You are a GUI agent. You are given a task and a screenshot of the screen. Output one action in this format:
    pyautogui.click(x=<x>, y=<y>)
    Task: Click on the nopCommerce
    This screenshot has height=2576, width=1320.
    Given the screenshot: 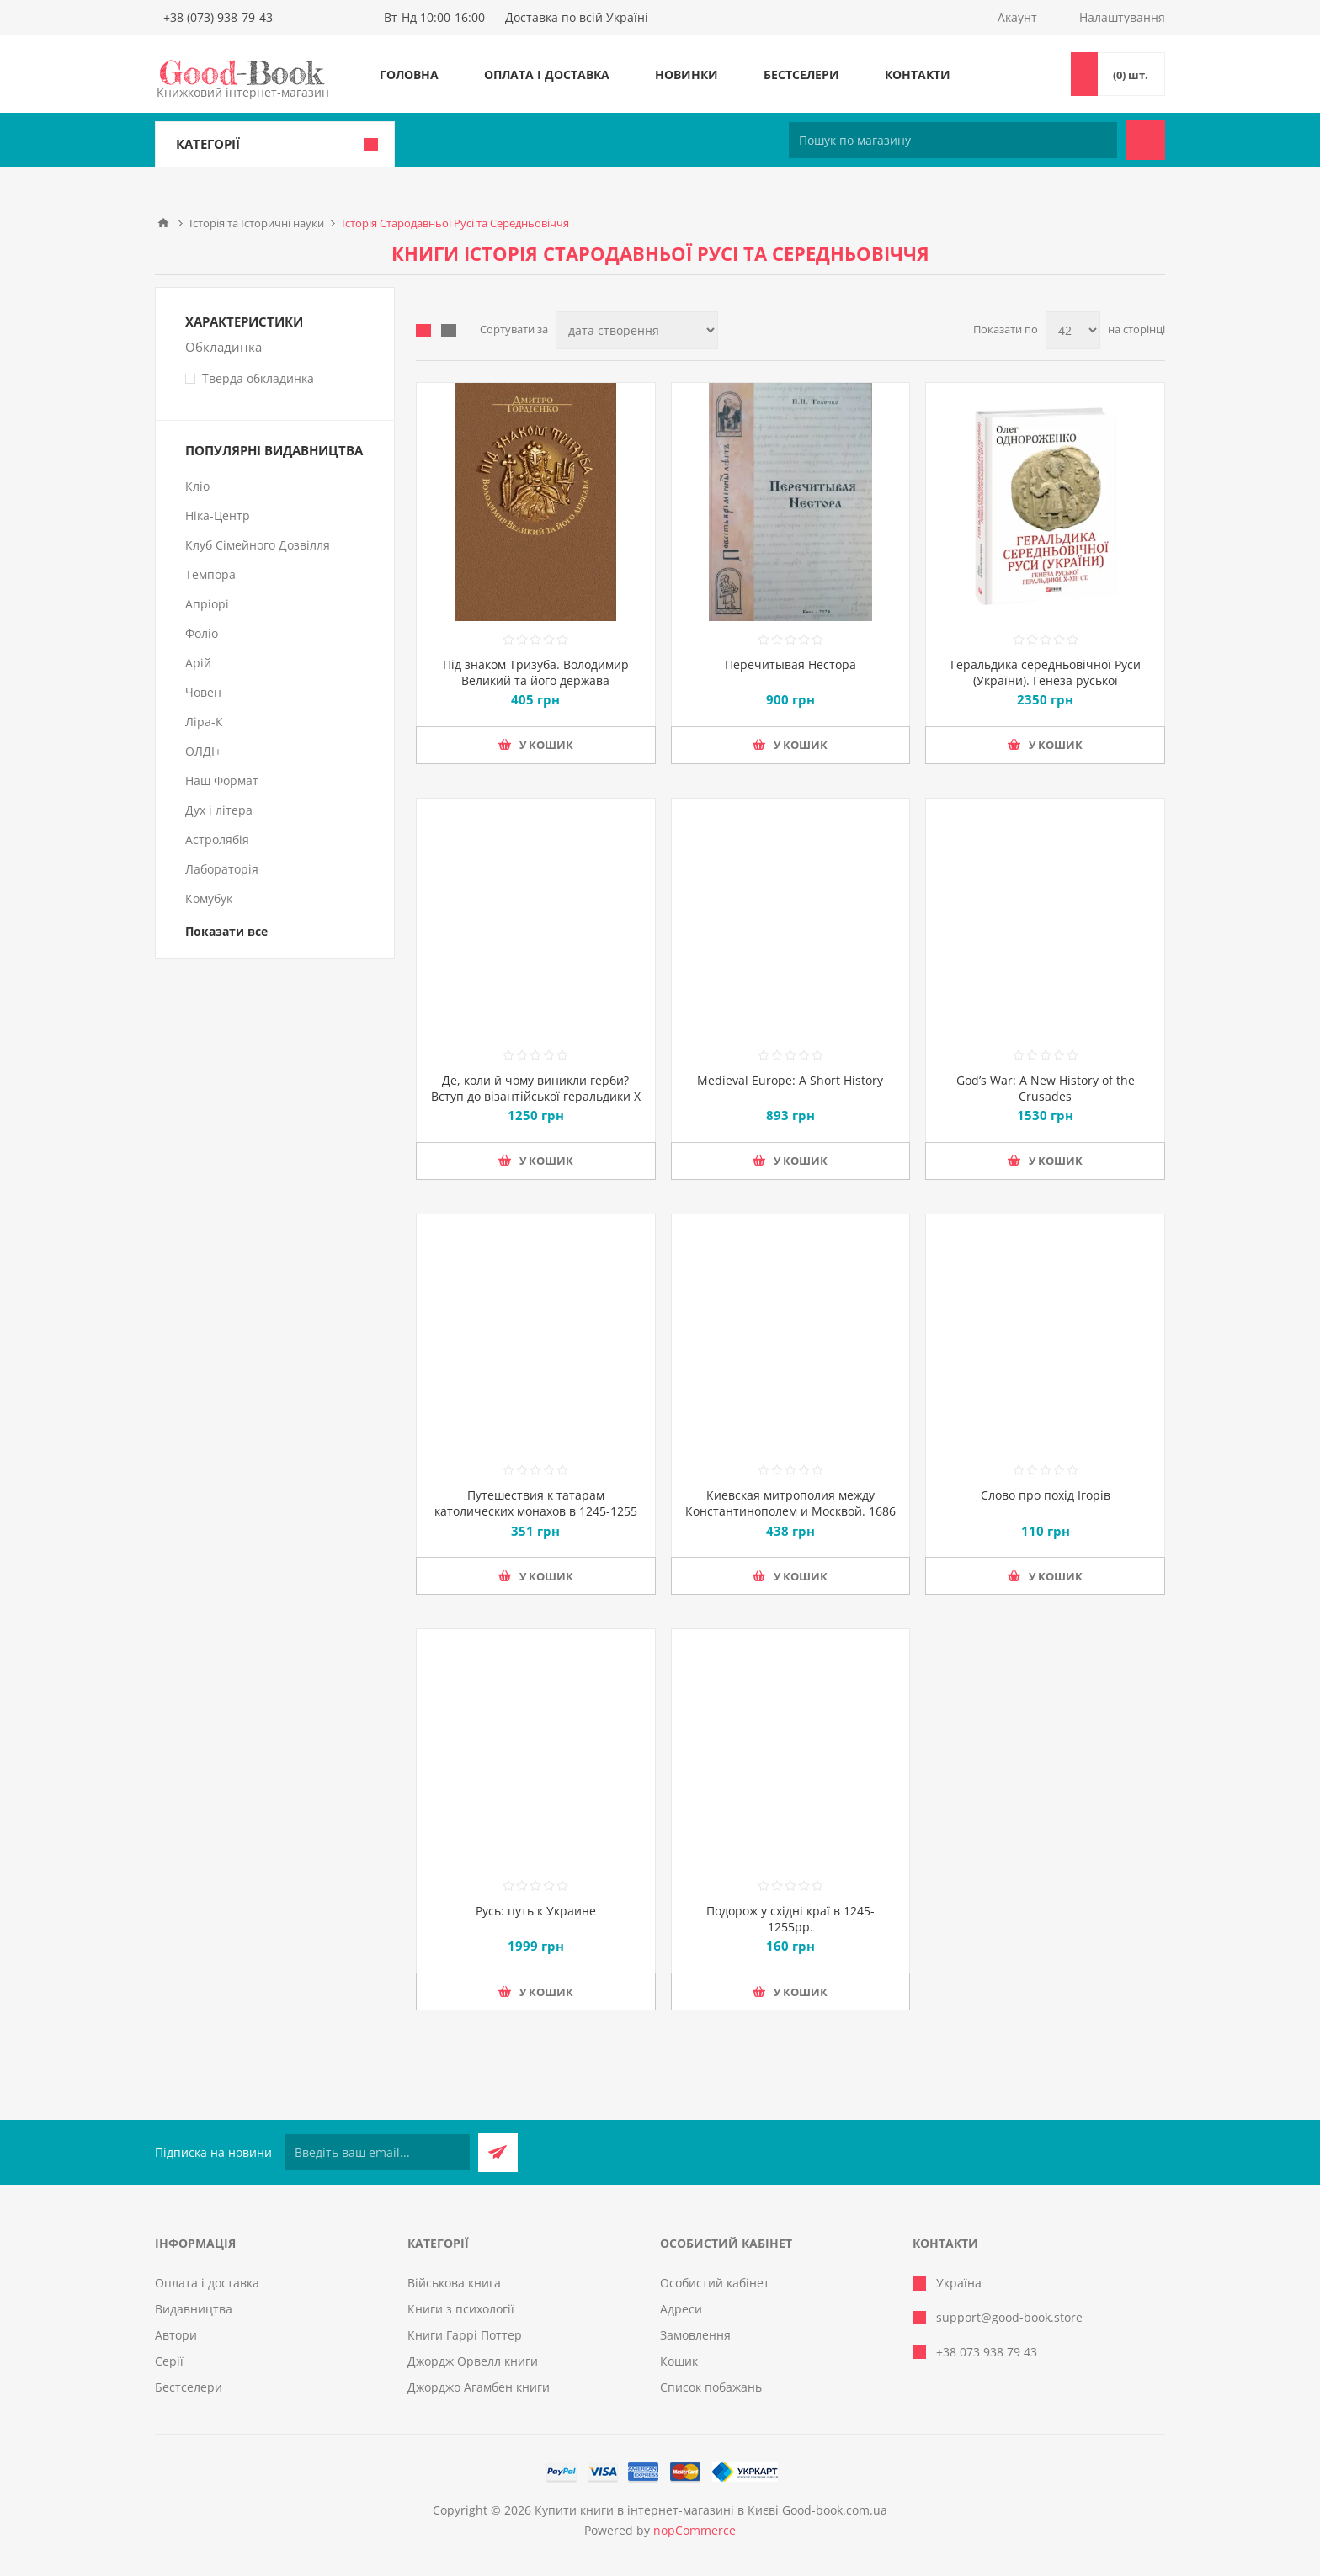 What is the action you would take?
    pyautogui.click(x=694, y=2530)
    